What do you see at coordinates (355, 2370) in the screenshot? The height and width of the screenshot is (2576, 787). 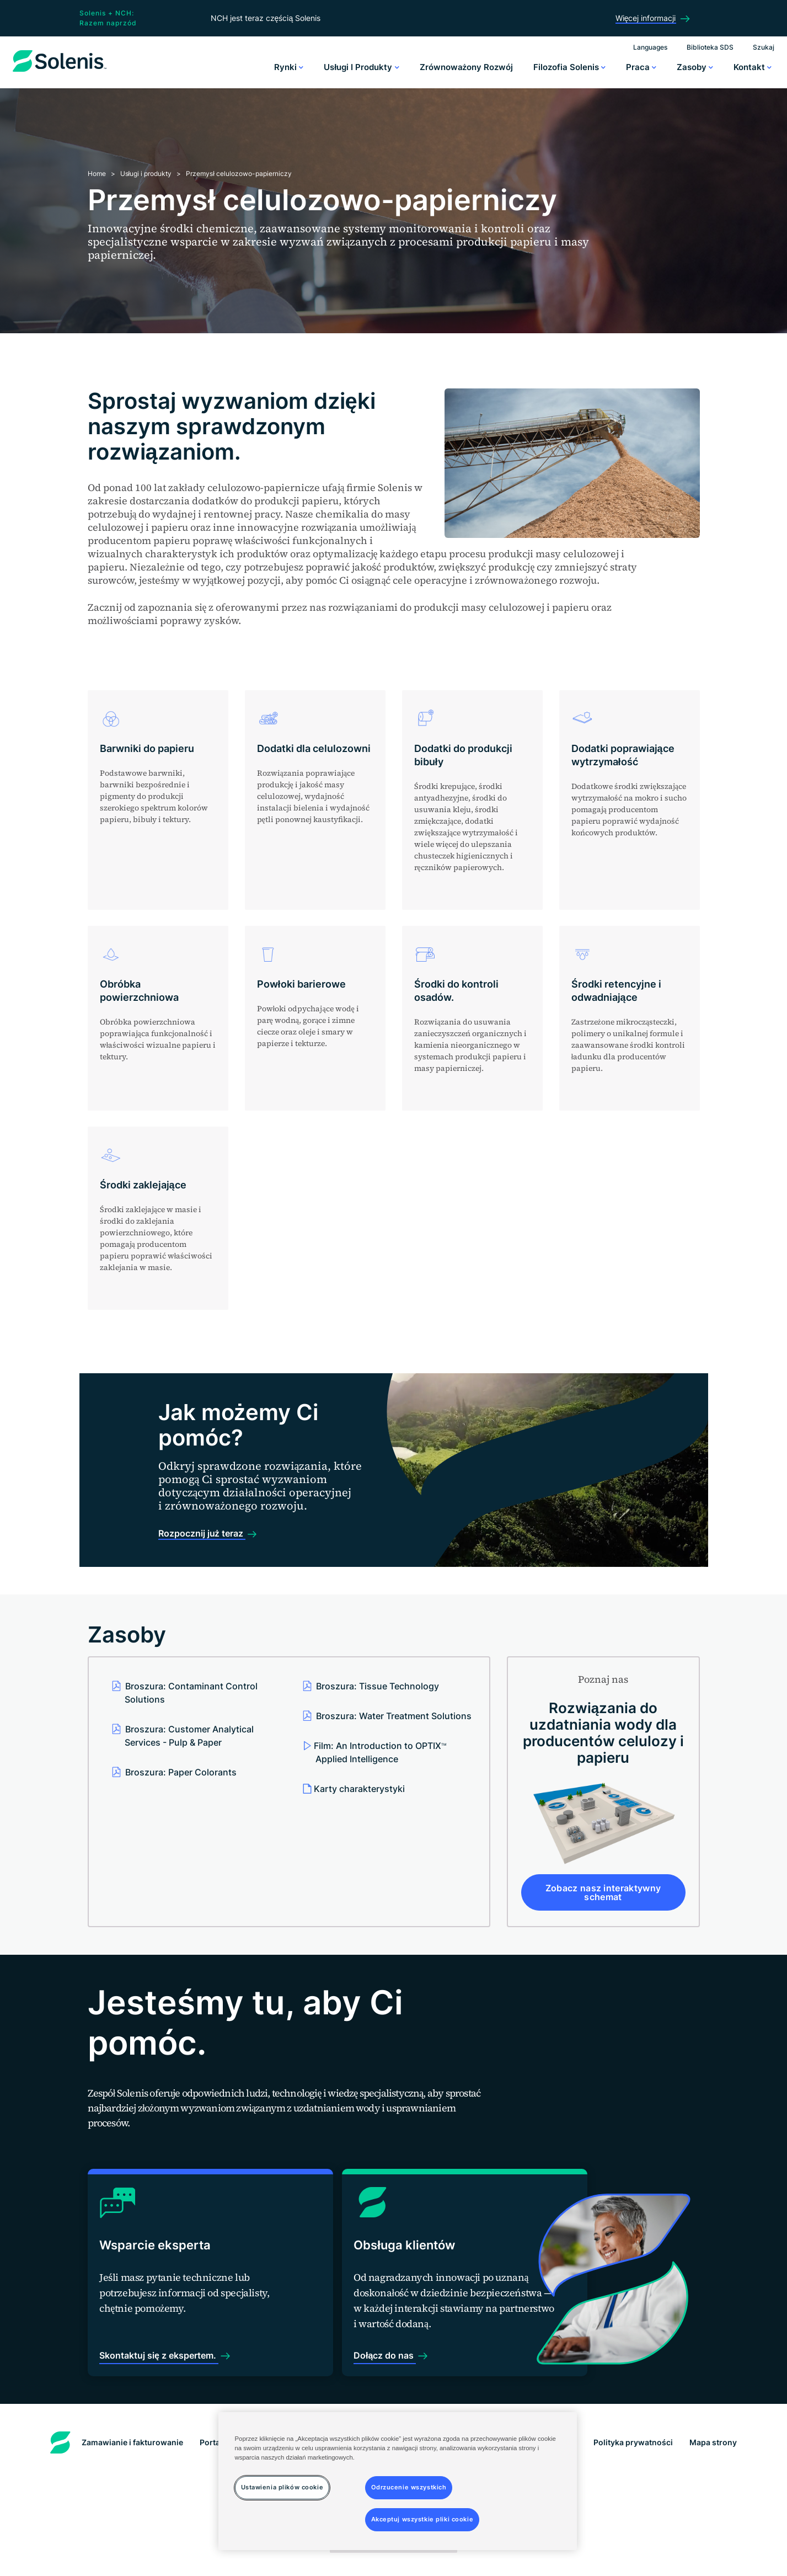 I see `Dołącz do nas` at bounding box center [355, 2370].